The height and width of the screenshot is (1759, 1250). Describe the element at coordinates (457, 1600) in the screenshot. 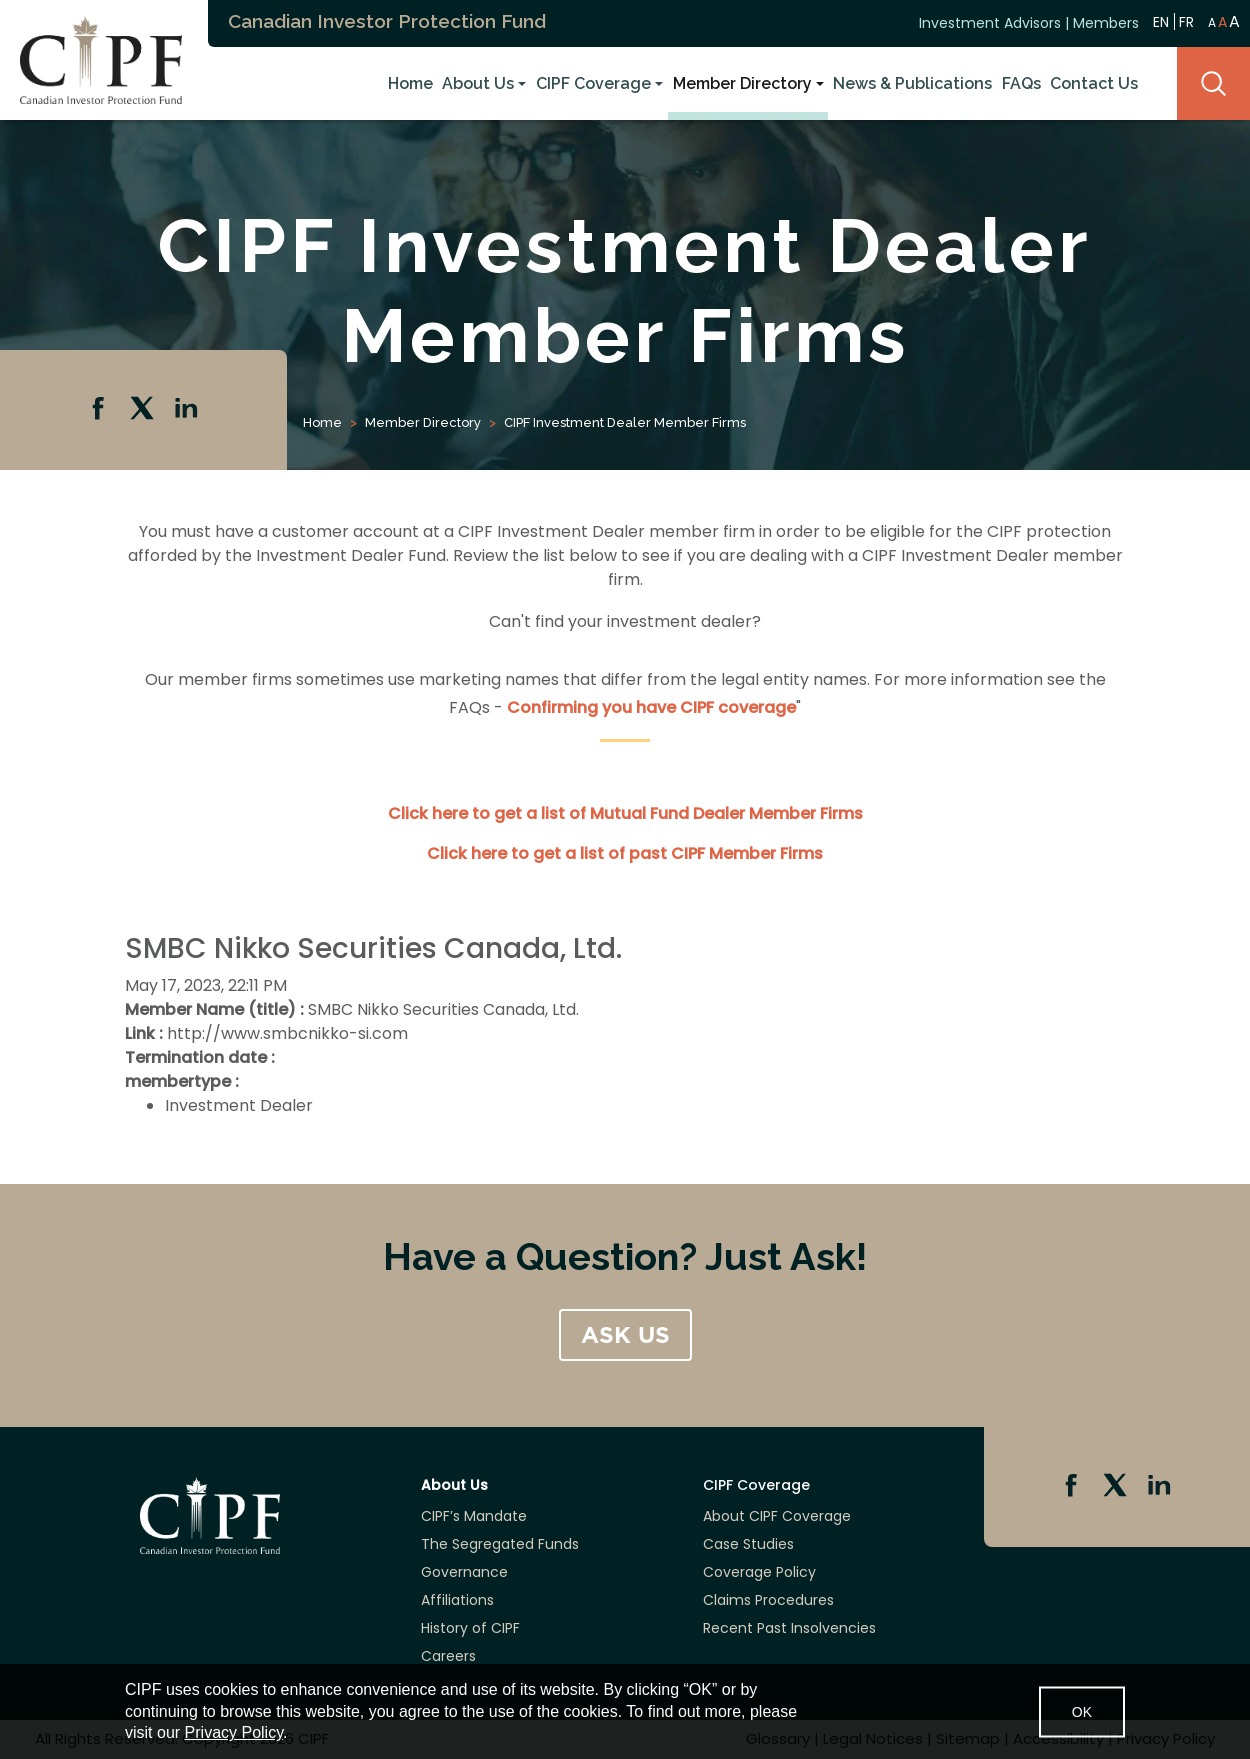

I see `Affiliations` at that location.